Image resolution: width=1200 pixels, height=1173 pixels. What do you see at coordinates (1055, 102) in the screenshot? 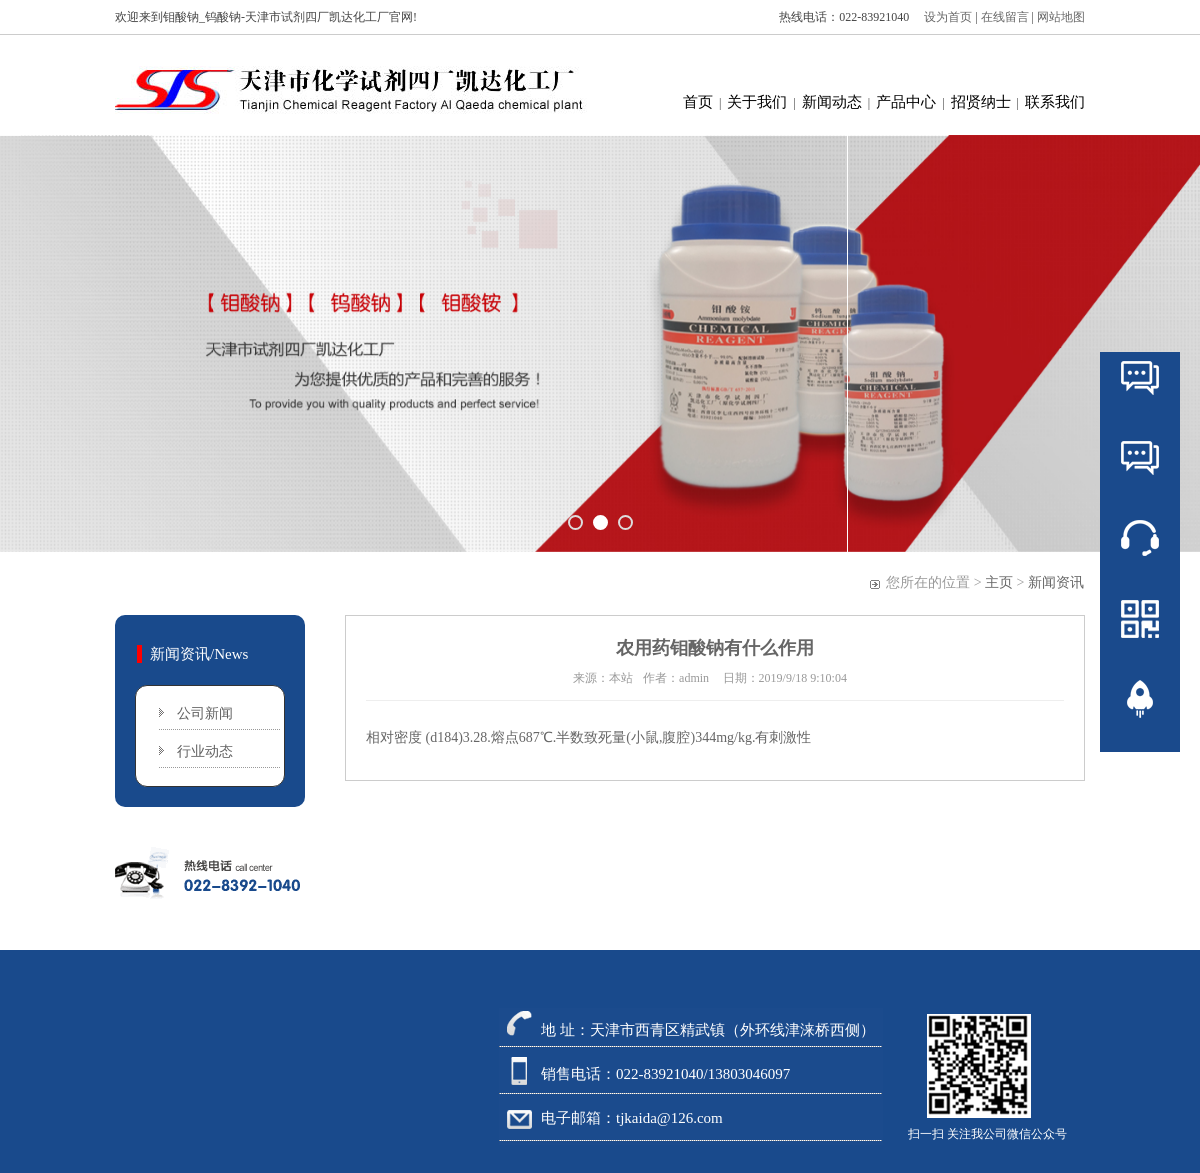
I see `联系我们` at bounding box center [1055, 102].